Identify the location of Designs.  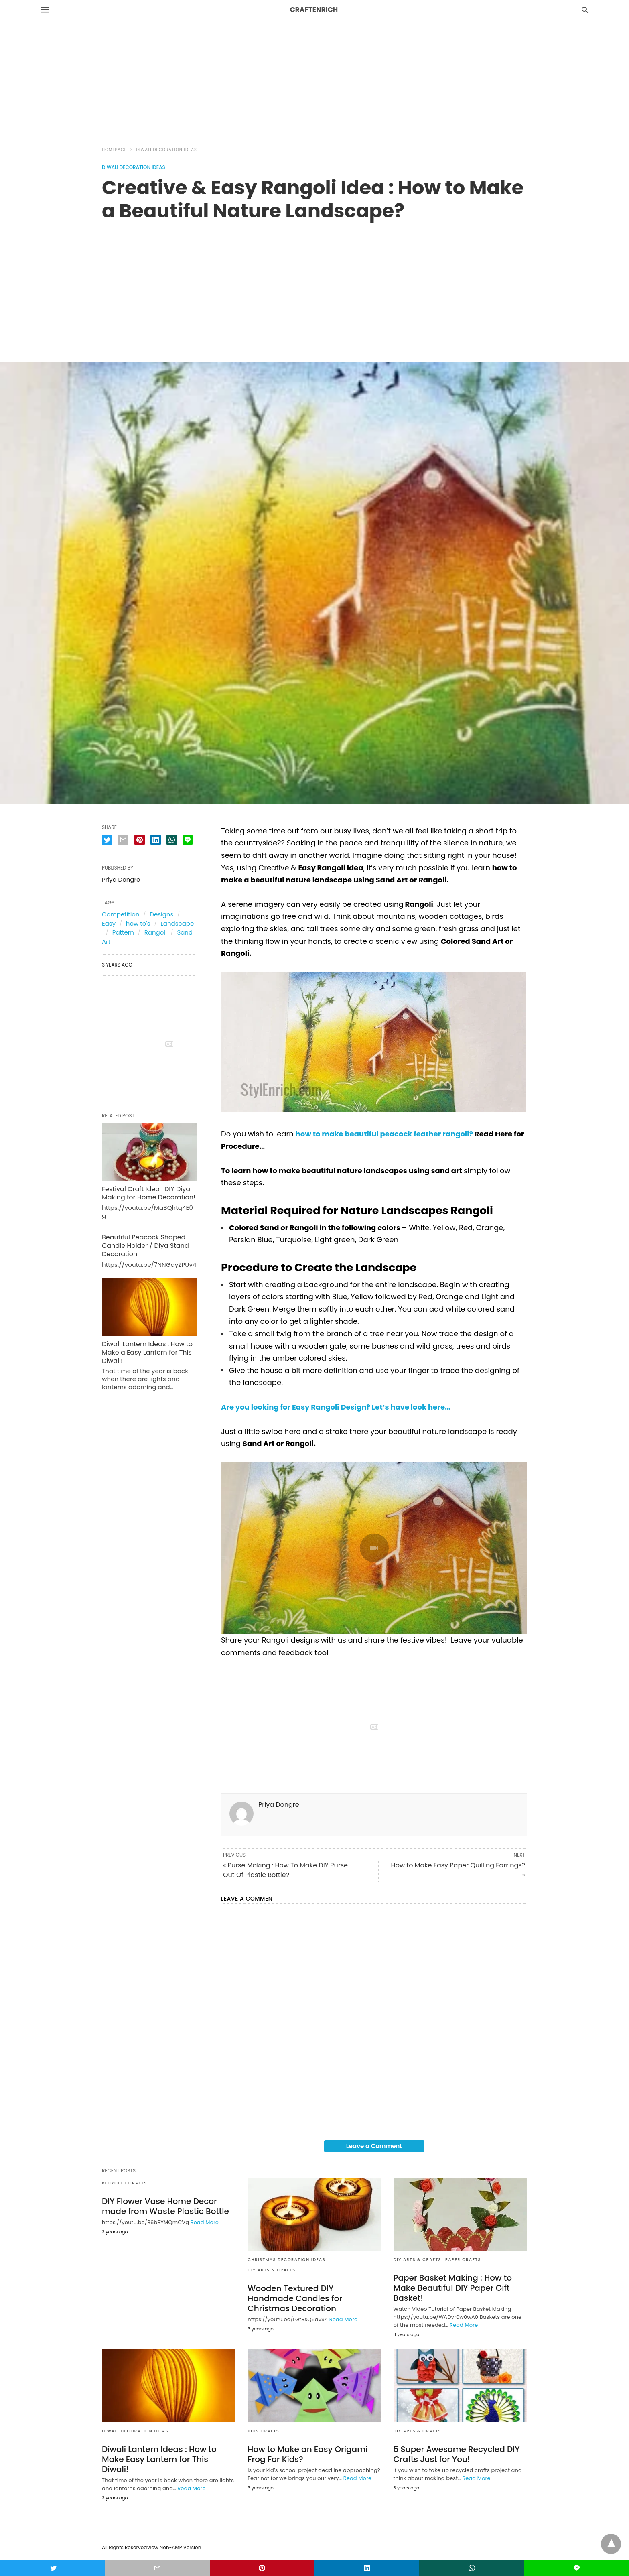
(161, 914).